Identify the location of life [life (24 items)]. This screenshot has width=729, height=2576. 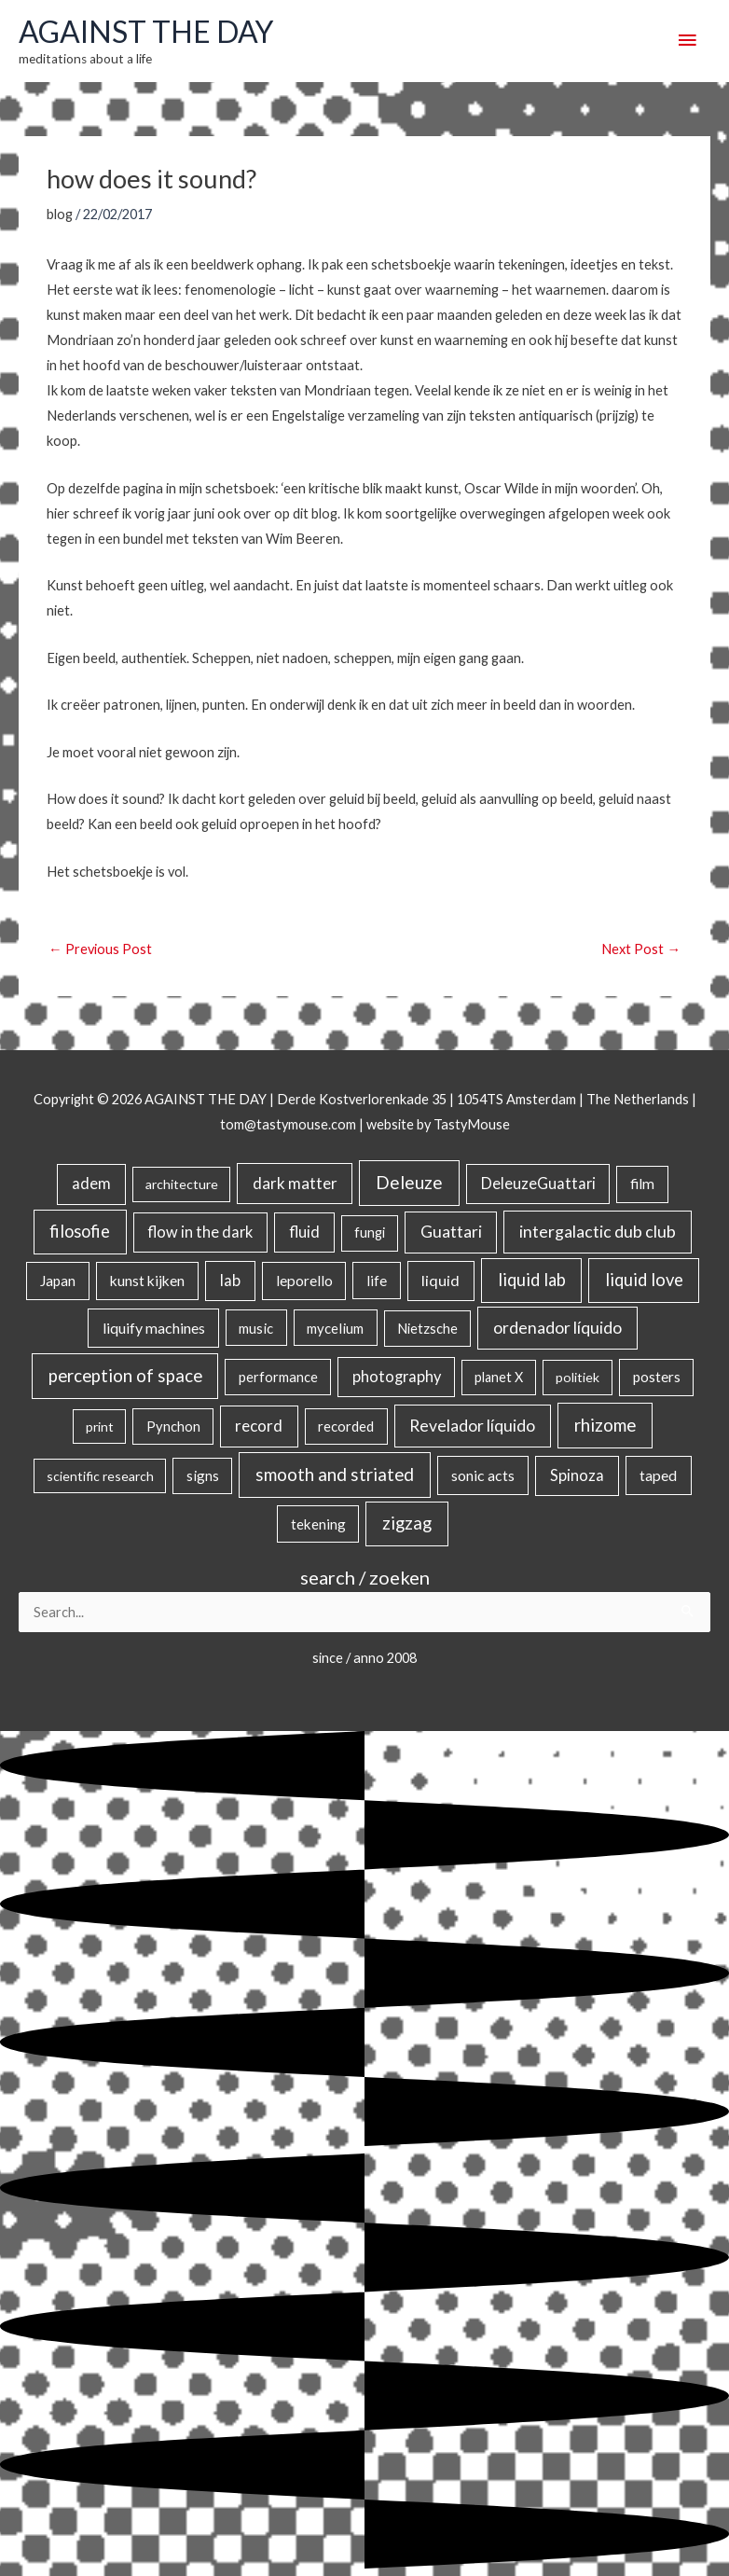
(376, 1280).